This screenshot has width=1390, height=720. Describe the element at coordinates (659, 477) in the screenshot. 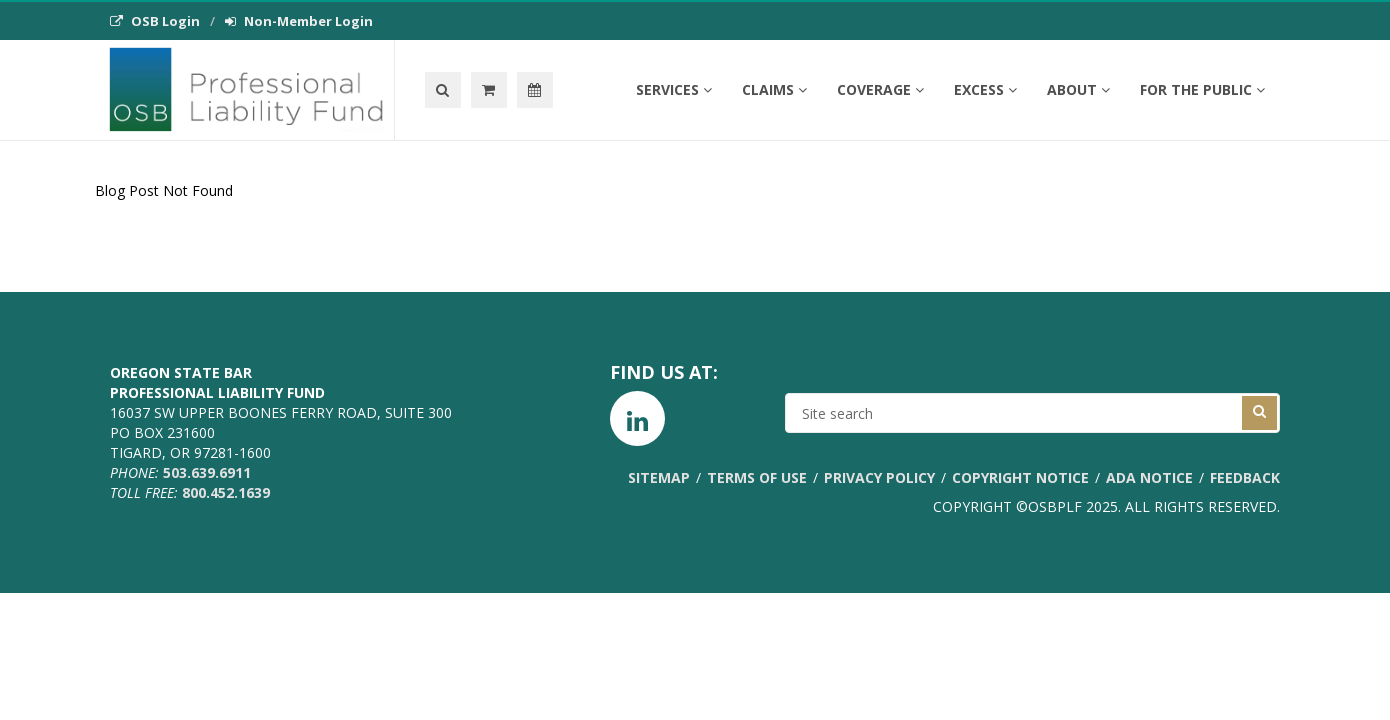

I see `Sitemap` at that location.